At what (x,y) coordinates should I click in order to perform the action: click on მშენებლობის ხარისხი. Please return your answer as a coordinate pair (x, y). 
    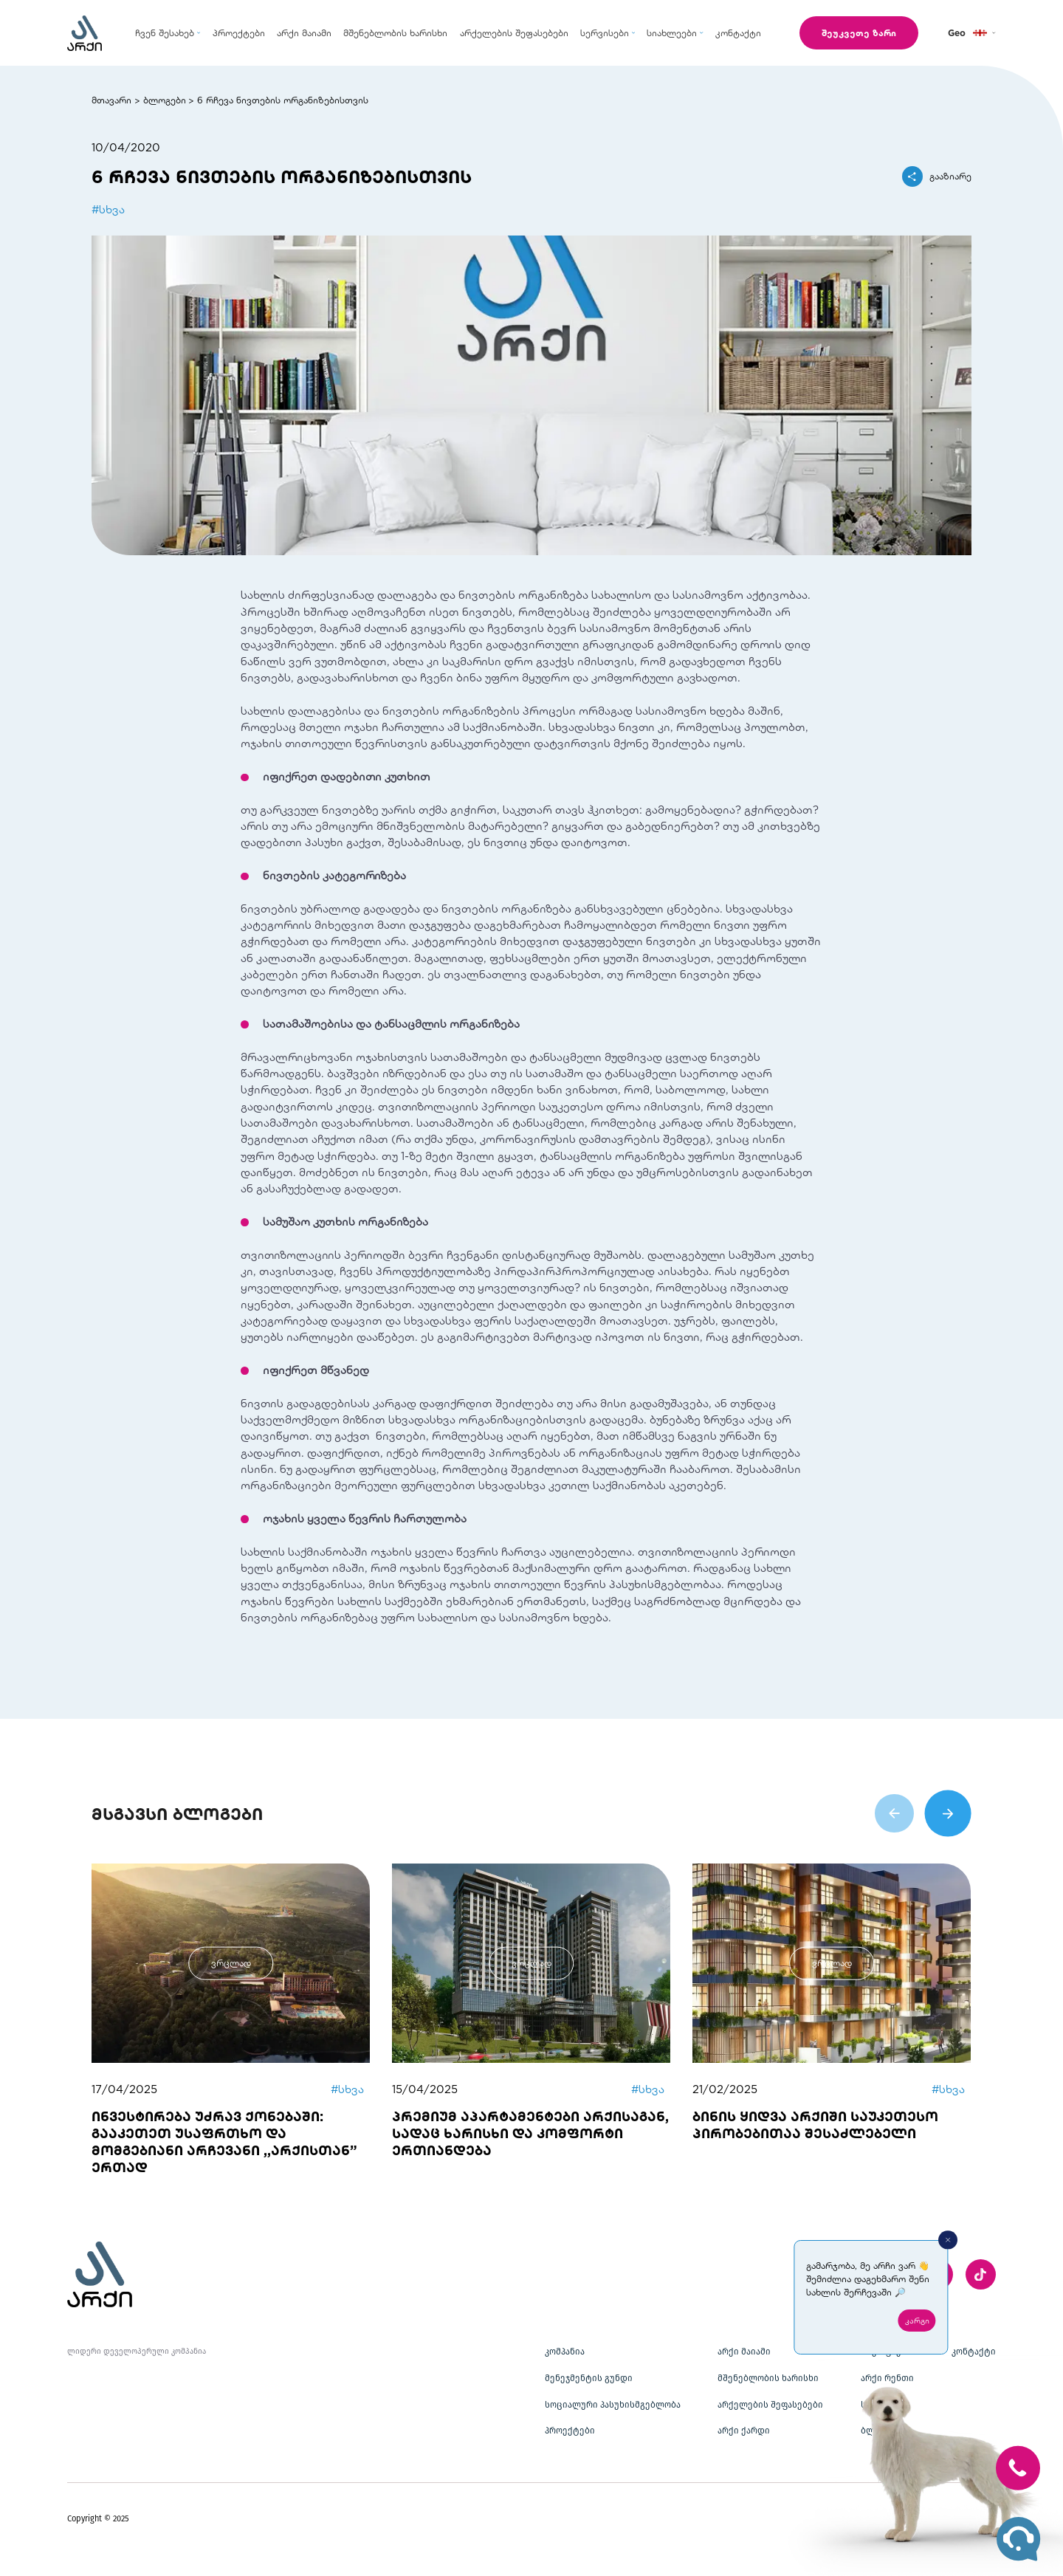
    Looking at the image, I should click on (768, 2378).